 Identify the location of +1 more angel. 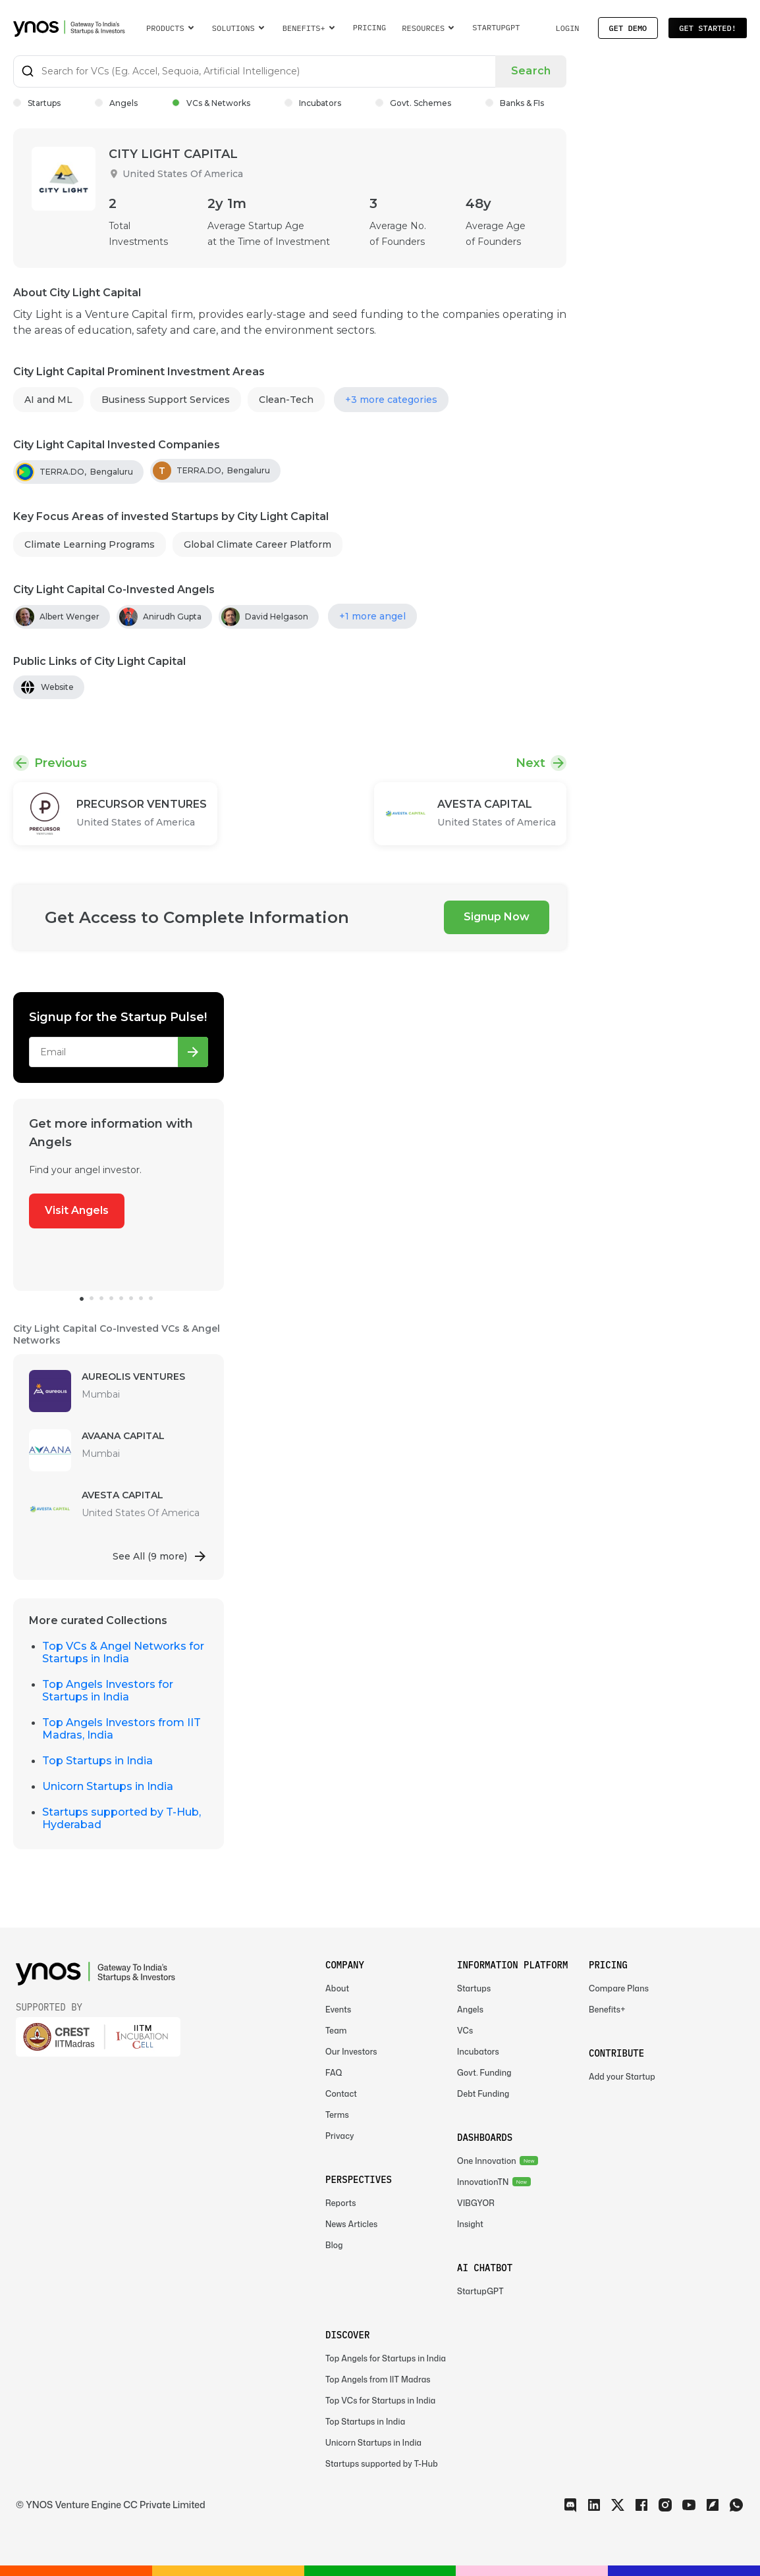
(372, 616).